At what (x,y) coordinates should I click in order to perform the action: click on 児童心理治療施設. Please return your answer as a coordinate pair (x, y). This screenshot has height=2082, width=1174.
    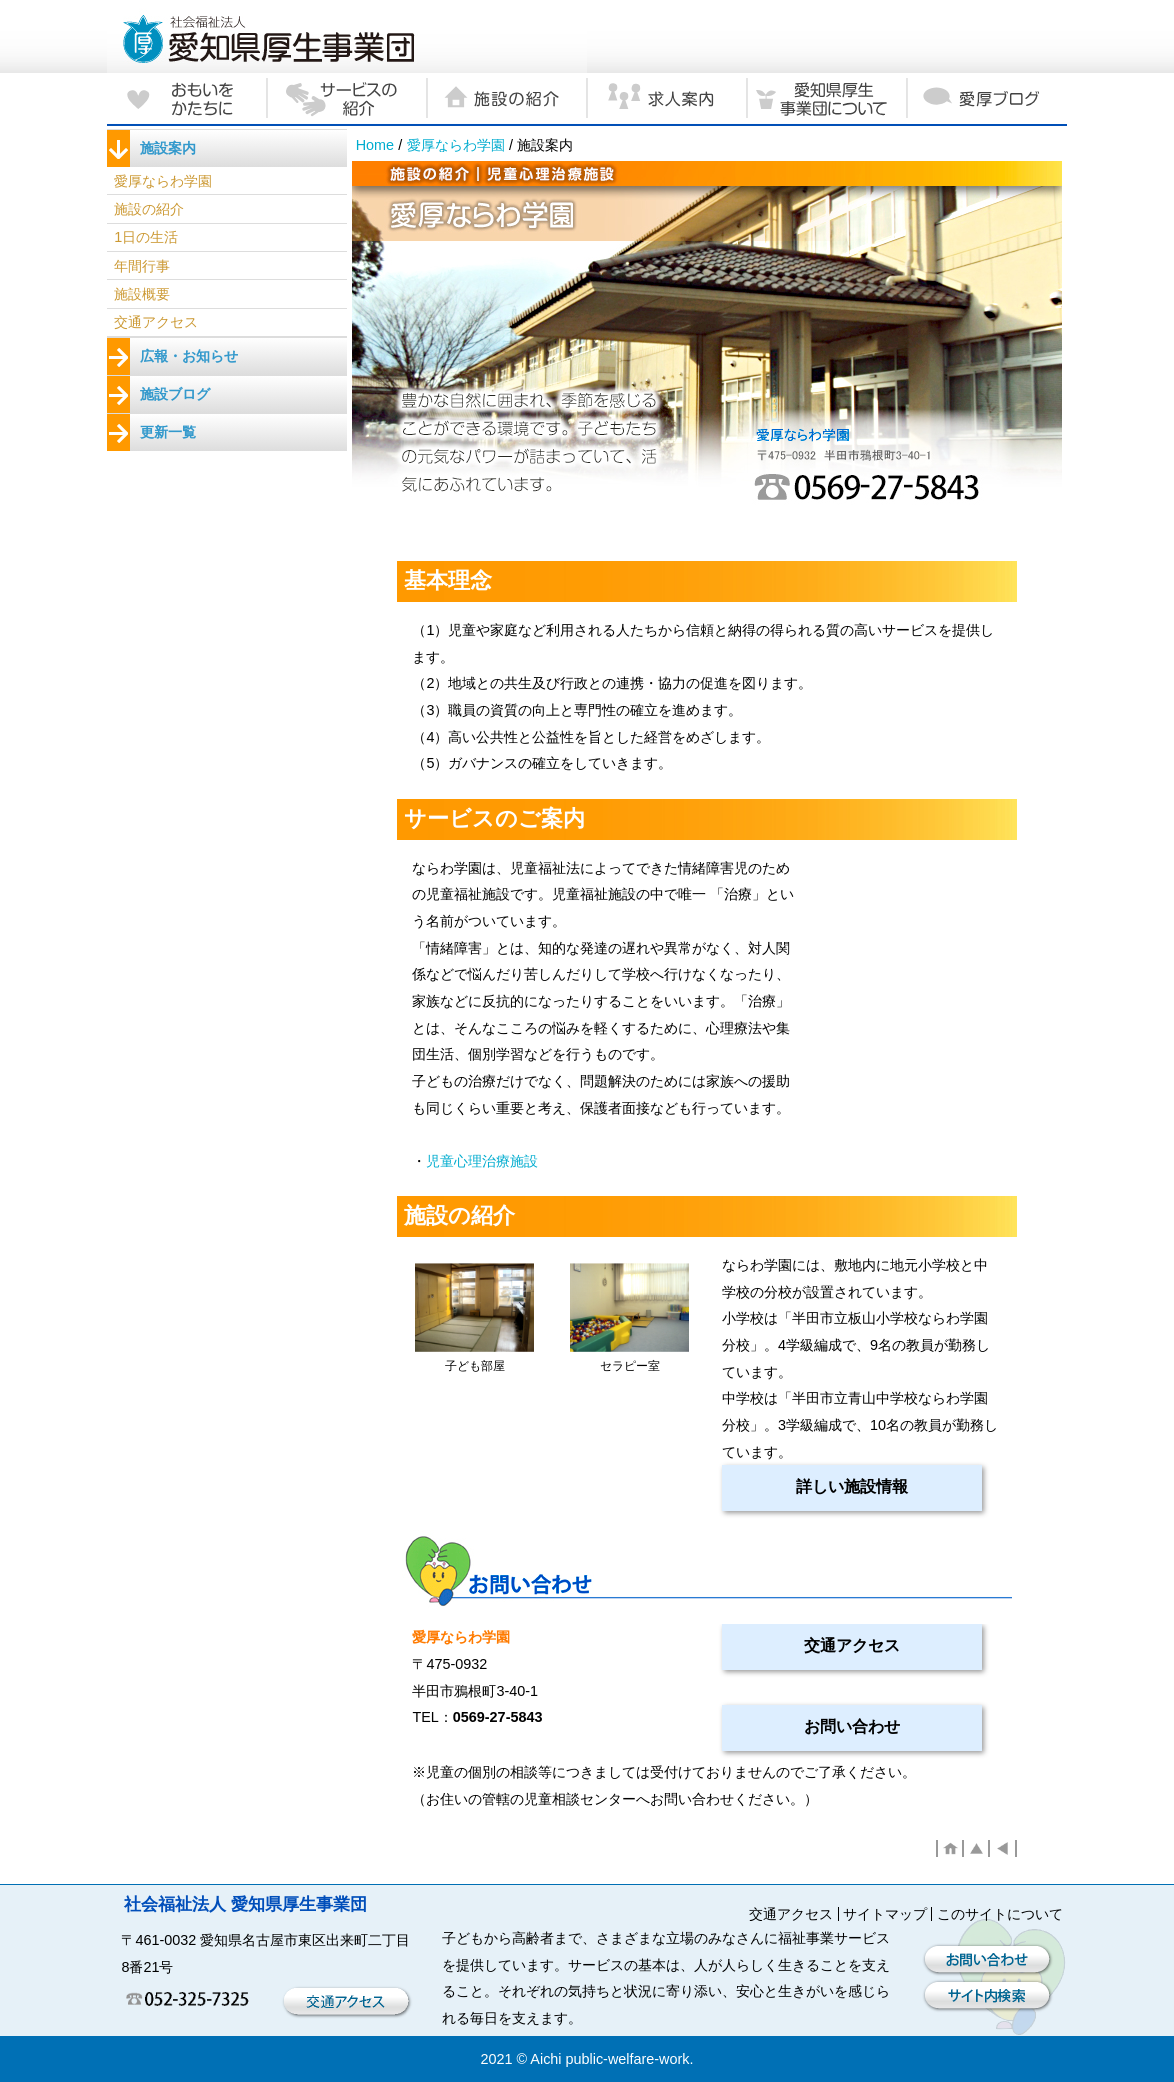
    Looking at the image, I should click on (482, 1161).